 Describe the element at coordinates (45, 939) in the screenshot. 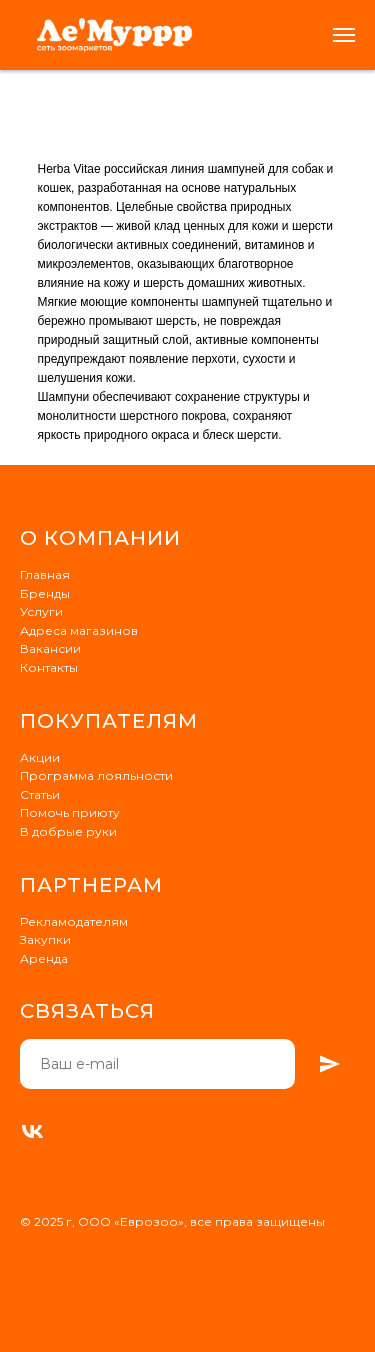

I see `Закупки` at that location.